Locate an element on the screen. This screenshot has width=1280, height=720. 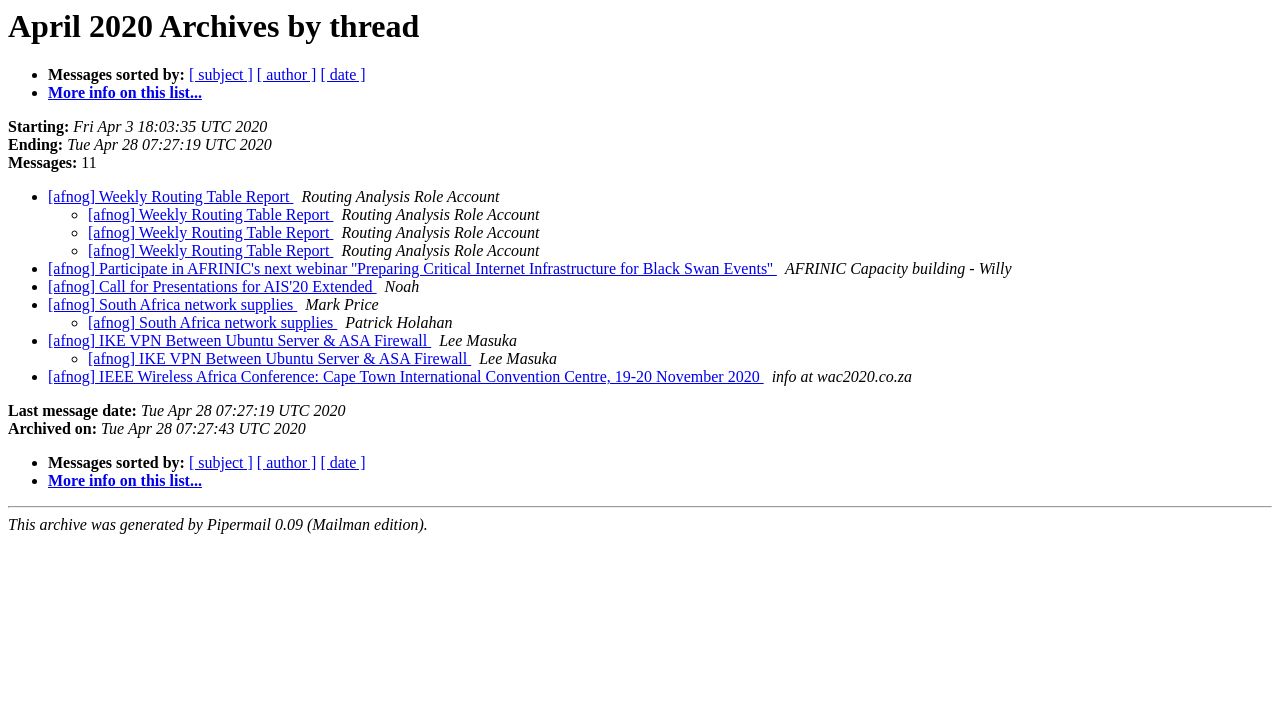
[afnog] IEEE Wireless Africa Conference: Cape Town International Convention Centre, 19-20 November 2020 is located at coordinates (406, 376).